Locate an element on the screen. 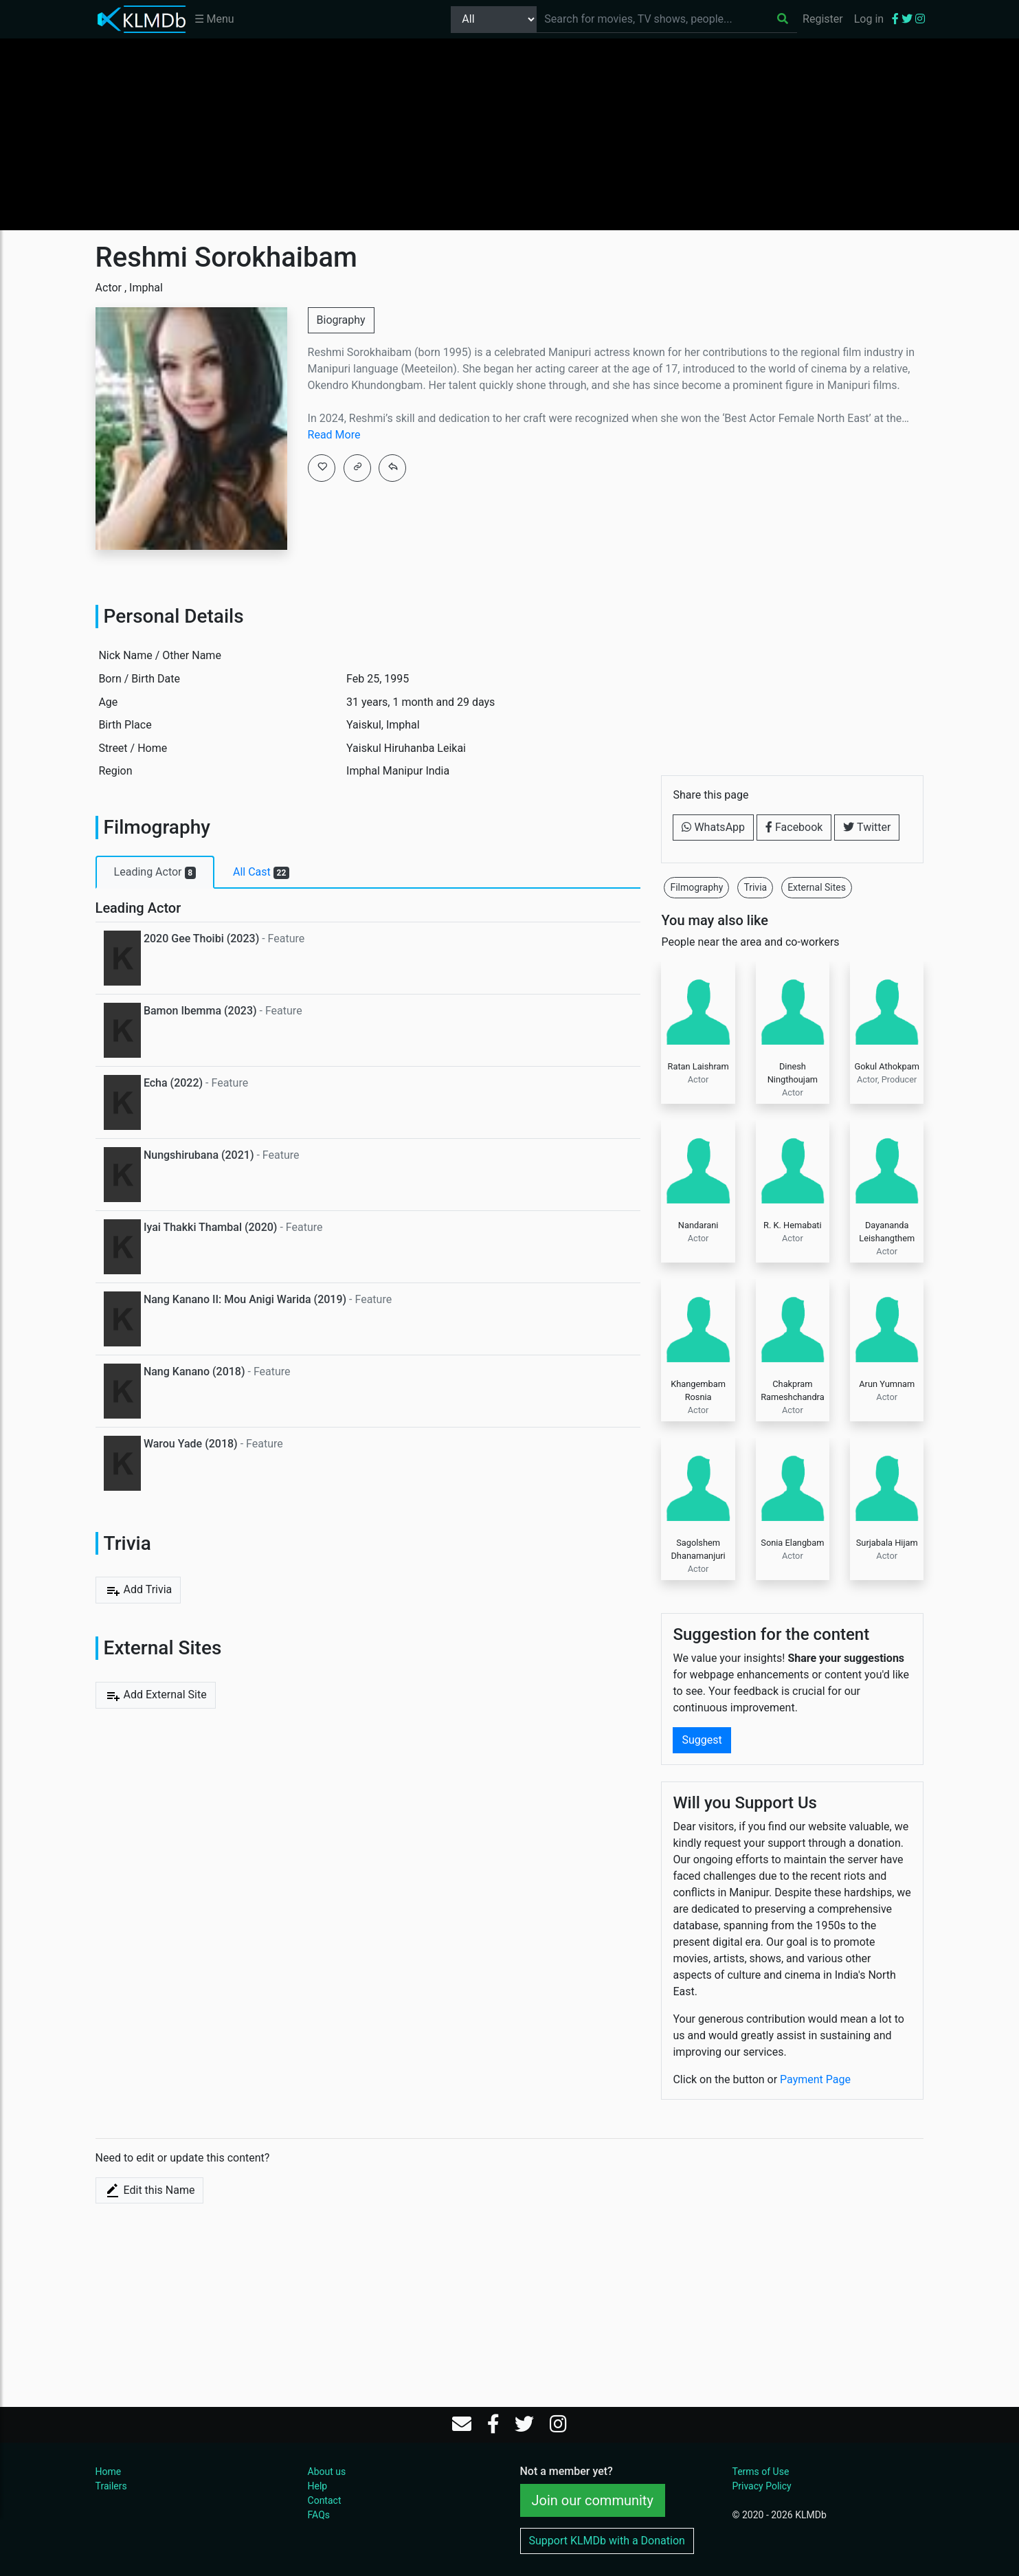 Image resolution: width=1019 pixels, height=2576 pixels. Nungshirubana (2021) is located at coordinates (199, 1155).